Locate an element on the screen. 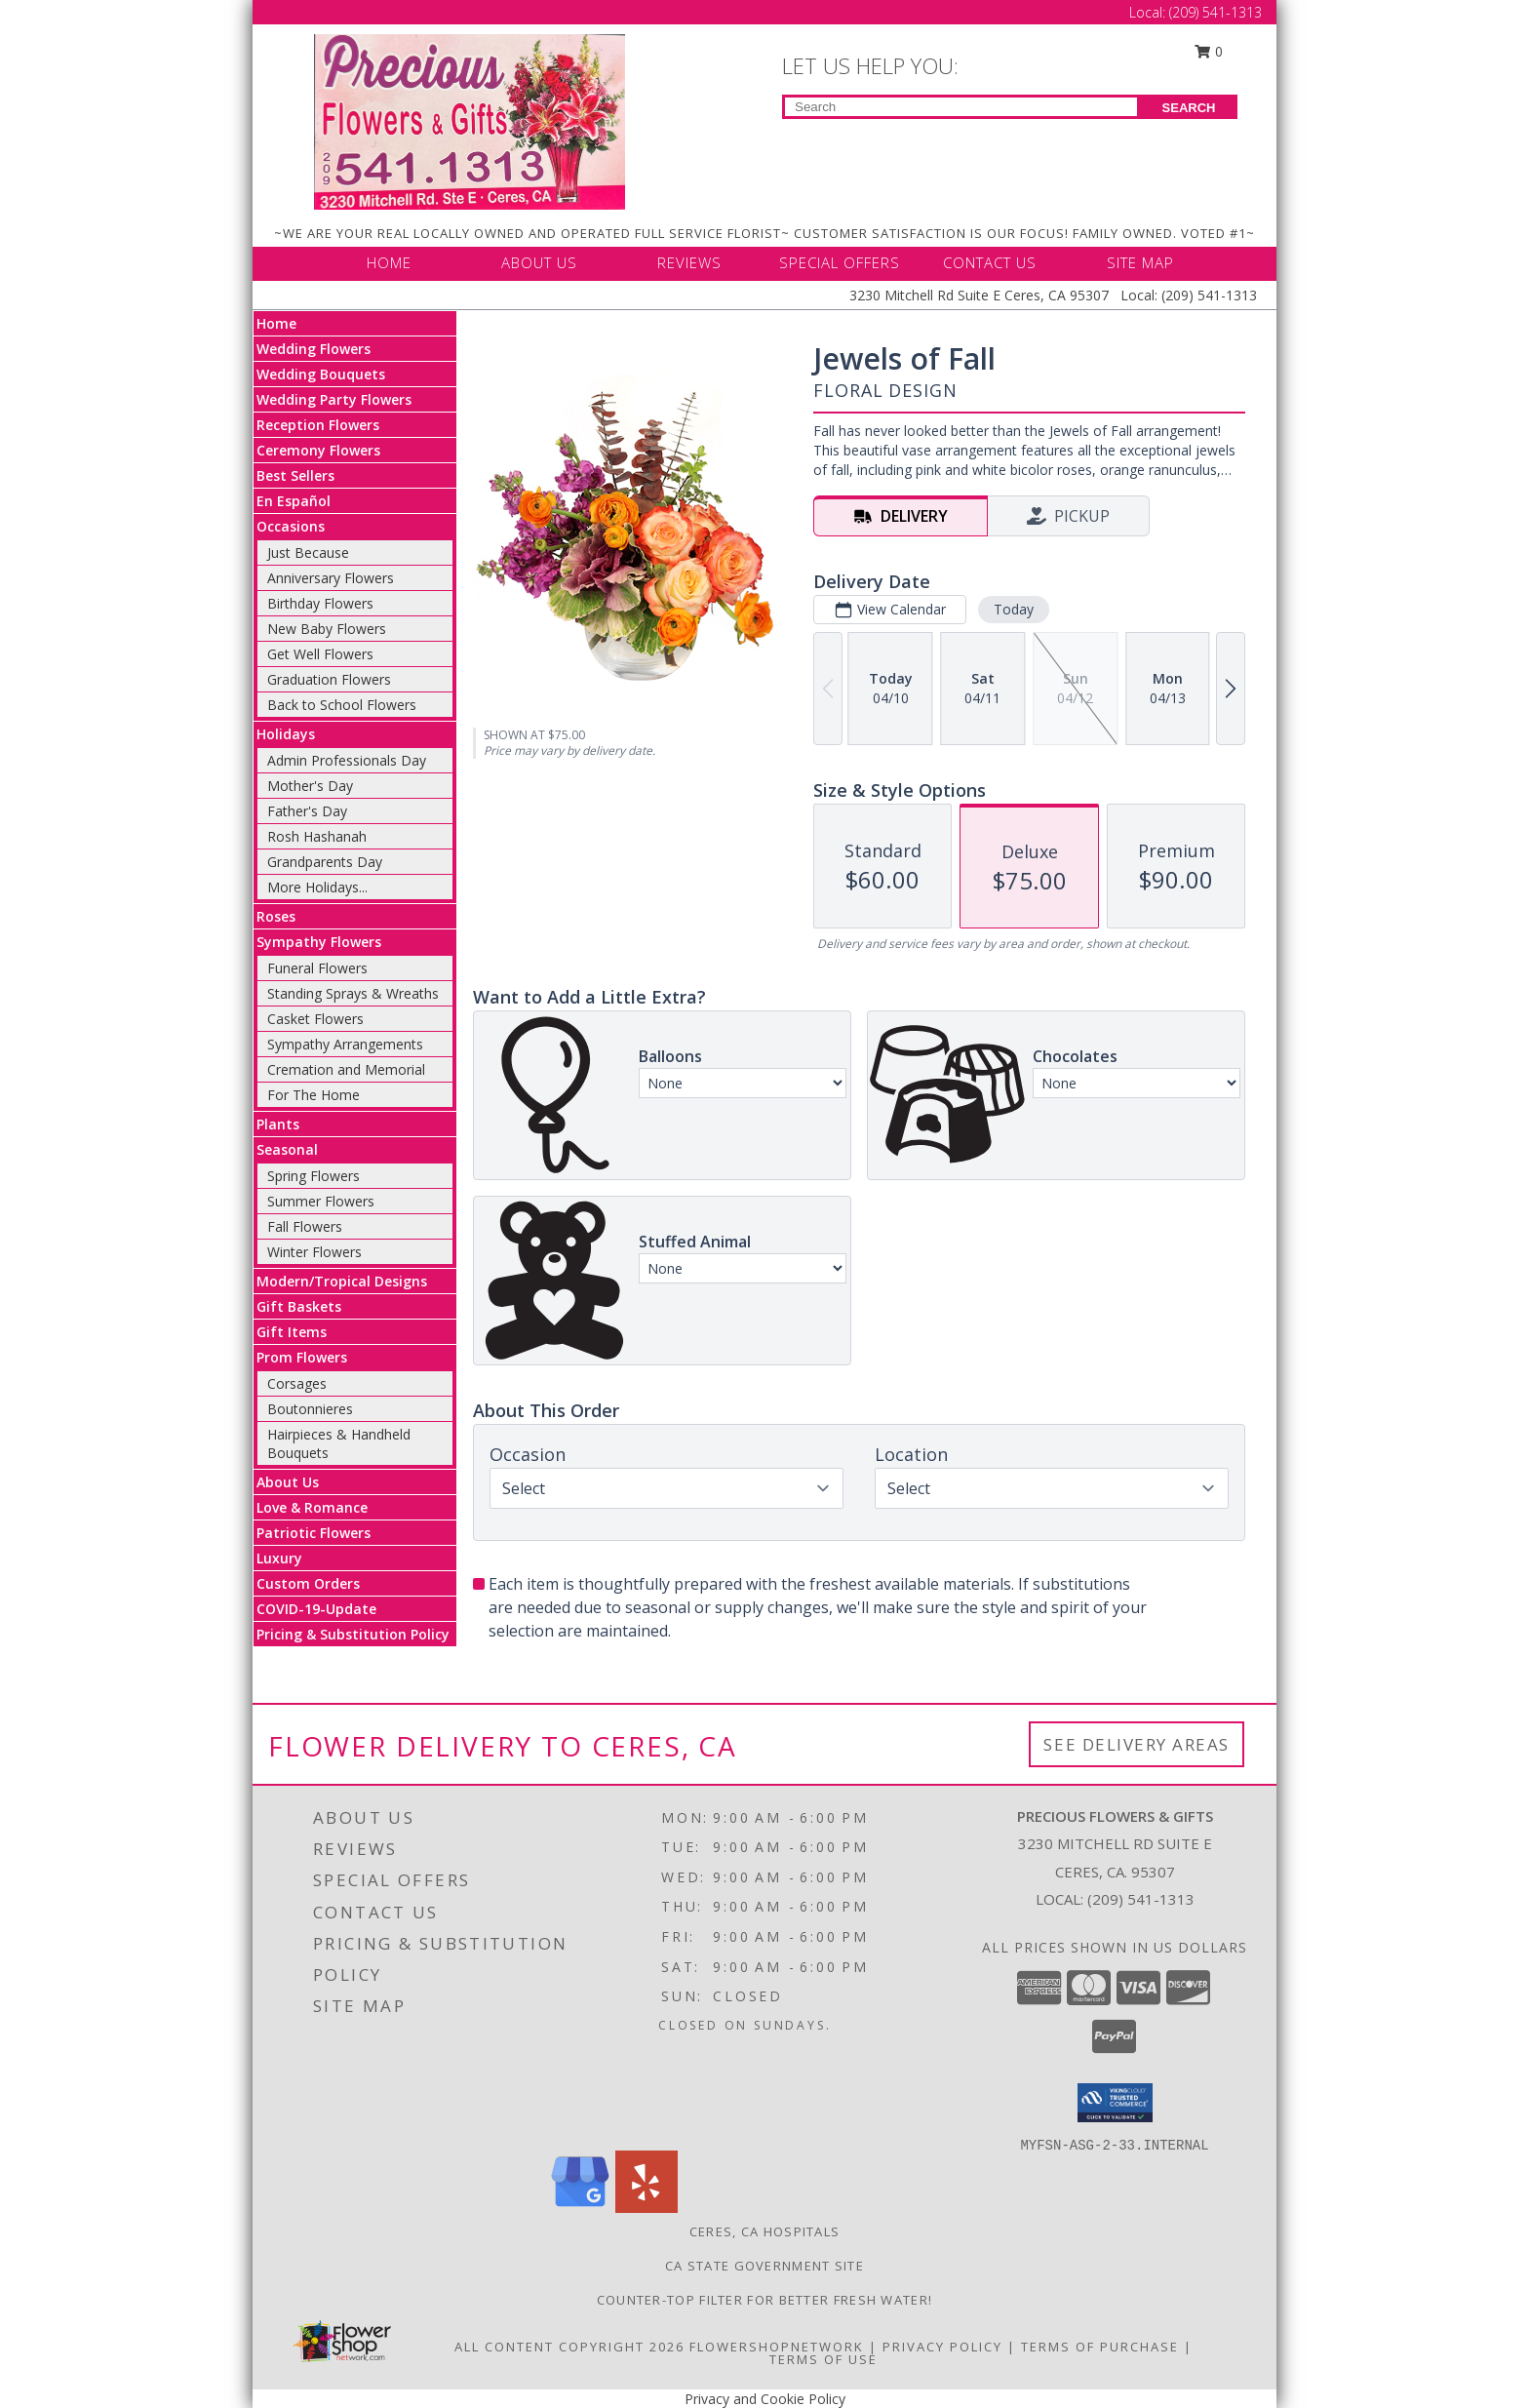 The width and height of the screenshot is (1529, 2408). Terms of Purchase [Open Terms of Purchase in new window] is located at coordinates (1100, 2346).